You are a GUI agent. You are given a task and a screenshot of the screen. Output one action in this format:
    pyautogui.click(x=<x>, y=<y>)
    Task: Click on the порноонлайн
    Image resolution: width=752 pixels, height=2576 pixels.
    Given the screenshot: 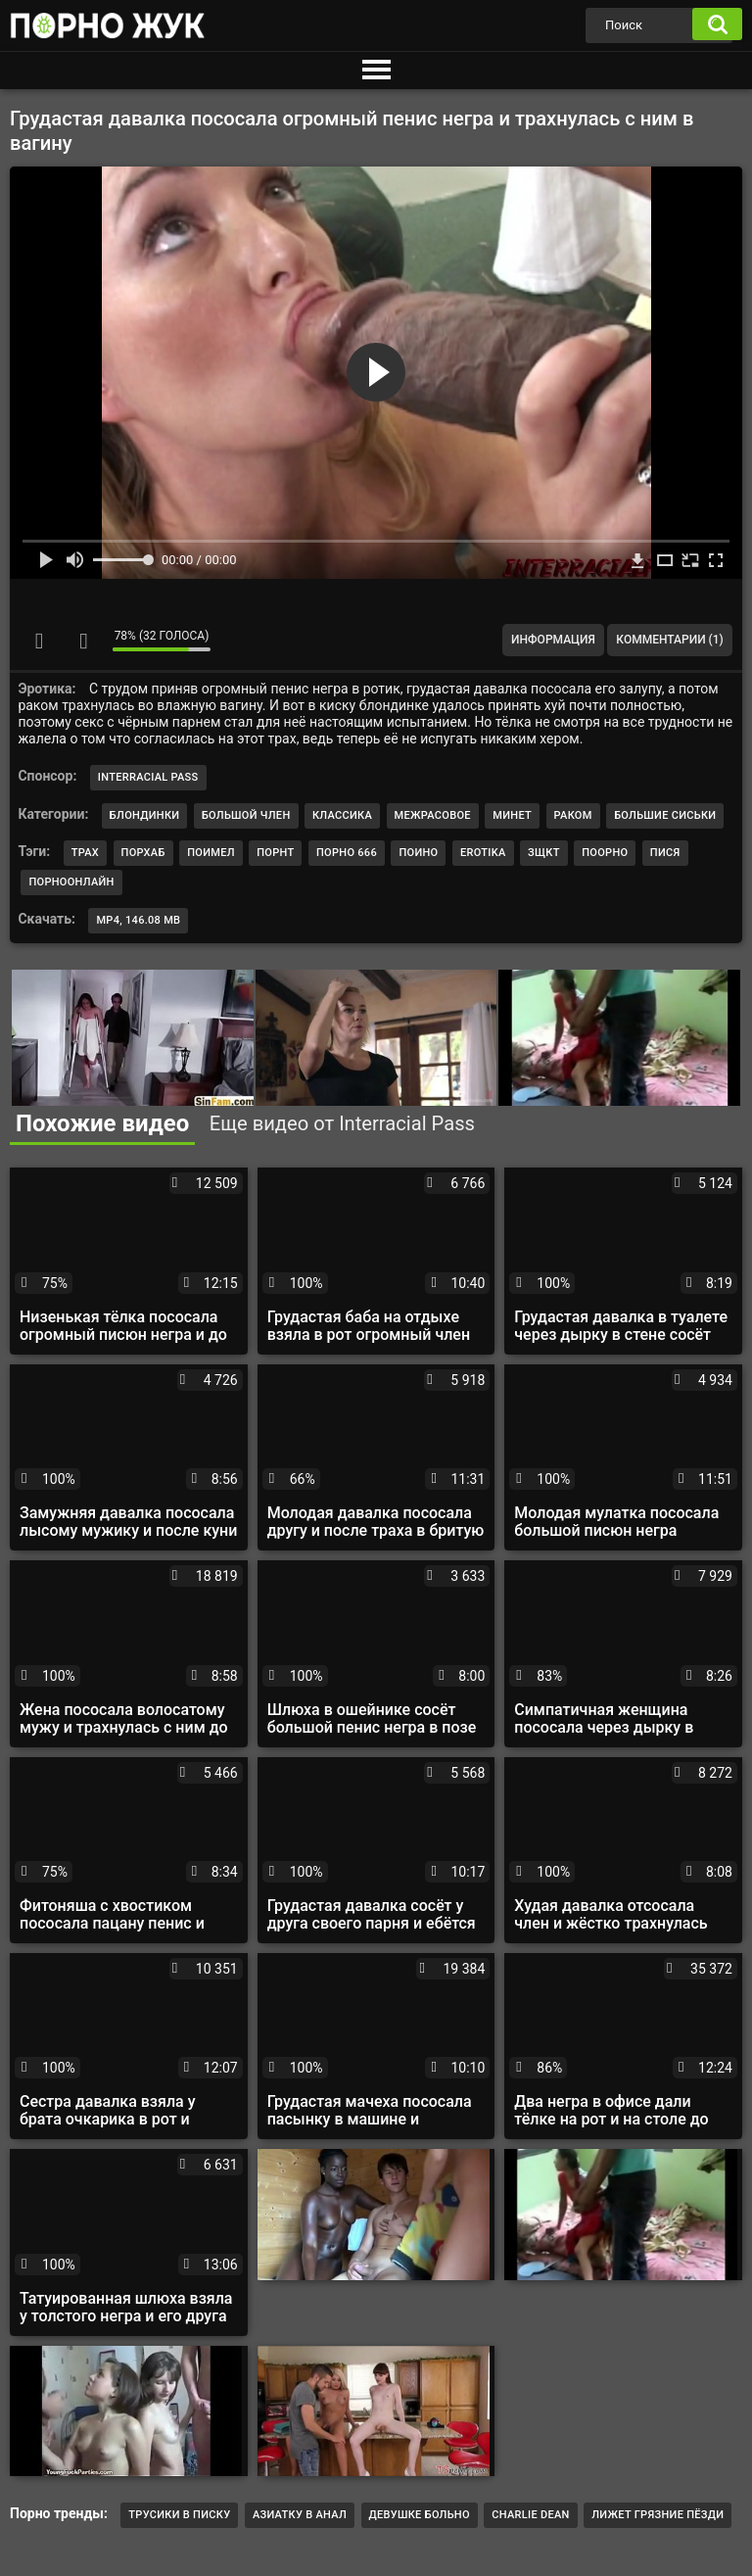 What is the action you would take?
    pyautogui.click(x=71, y=882)
    